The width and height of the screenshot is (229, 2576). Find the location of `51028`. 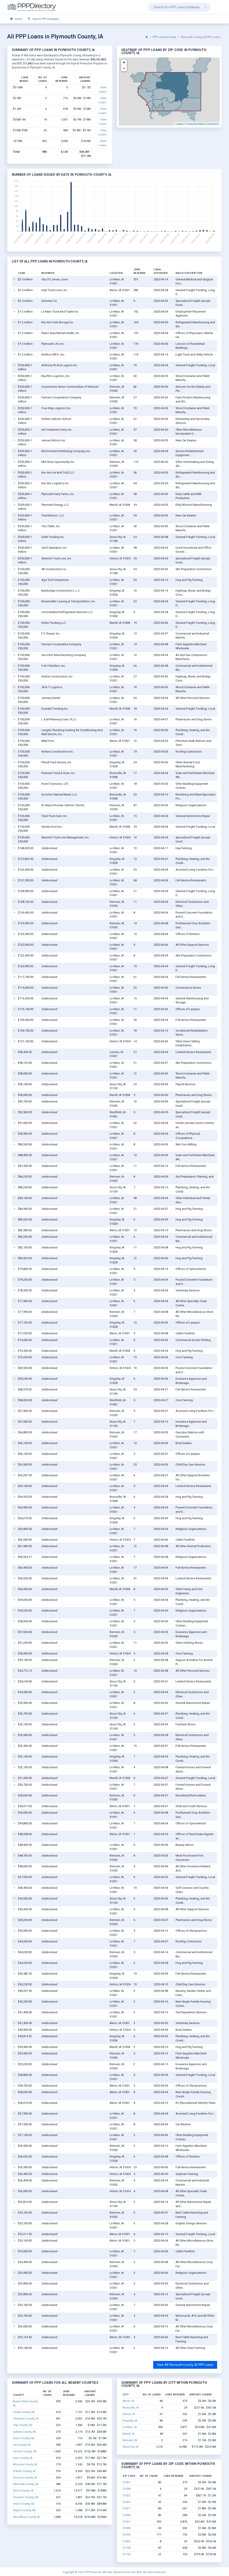

51028 is located at coordinates (126, 2515).